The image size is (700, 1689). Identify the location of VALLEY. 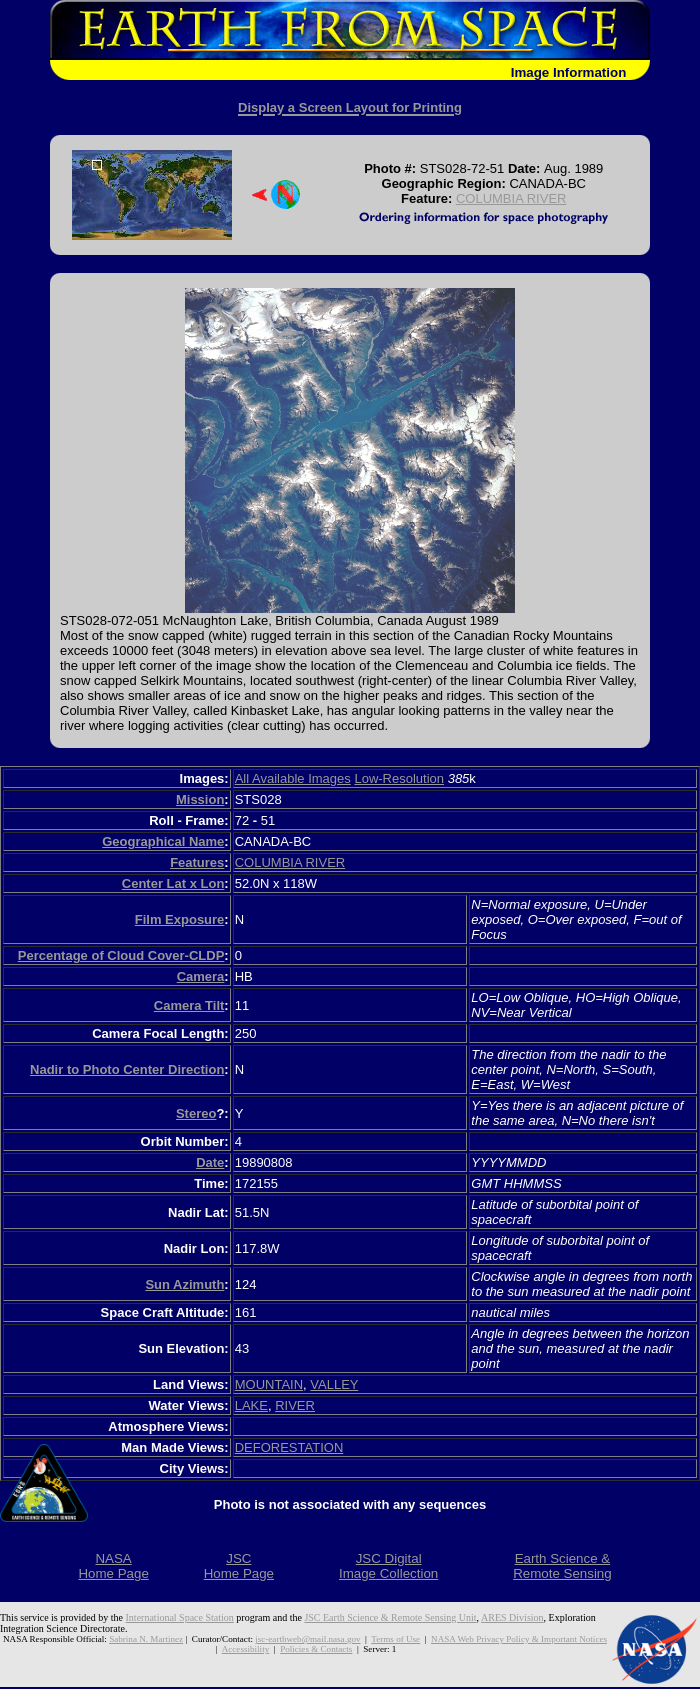
(334, 1384).